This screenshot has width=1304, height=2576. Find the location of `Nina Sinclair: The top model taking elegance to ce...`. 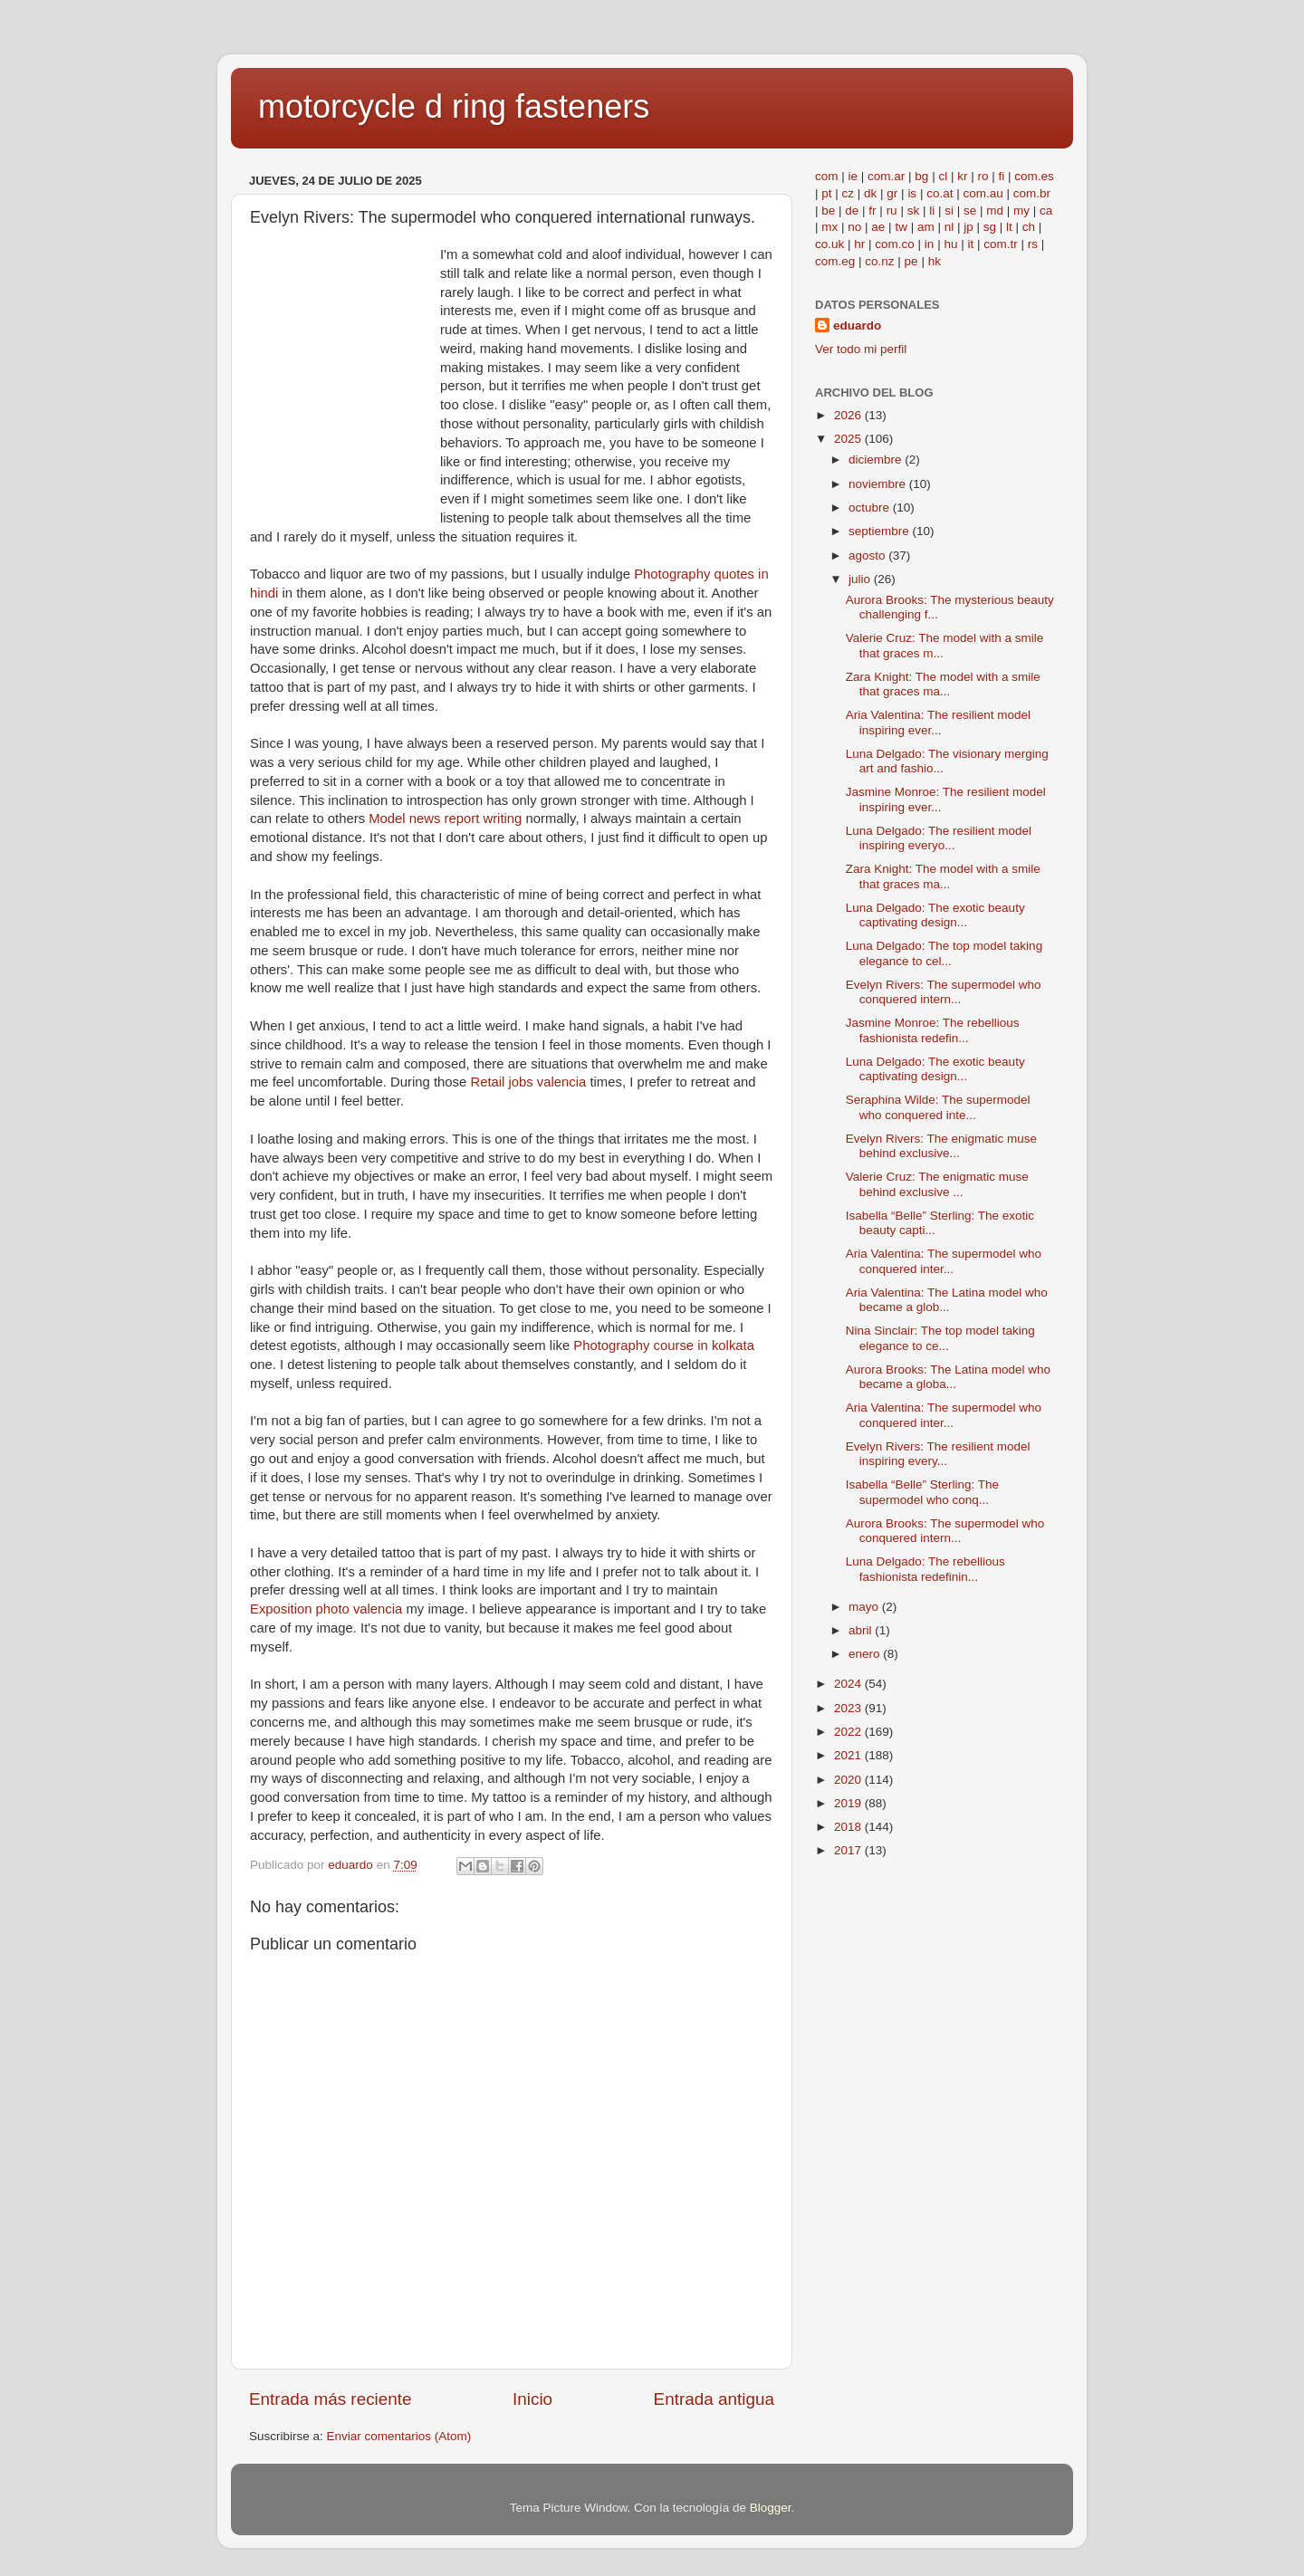

Nina Sinclair: The top model taking elegance to ce... is located at coordinates (940, 1338).